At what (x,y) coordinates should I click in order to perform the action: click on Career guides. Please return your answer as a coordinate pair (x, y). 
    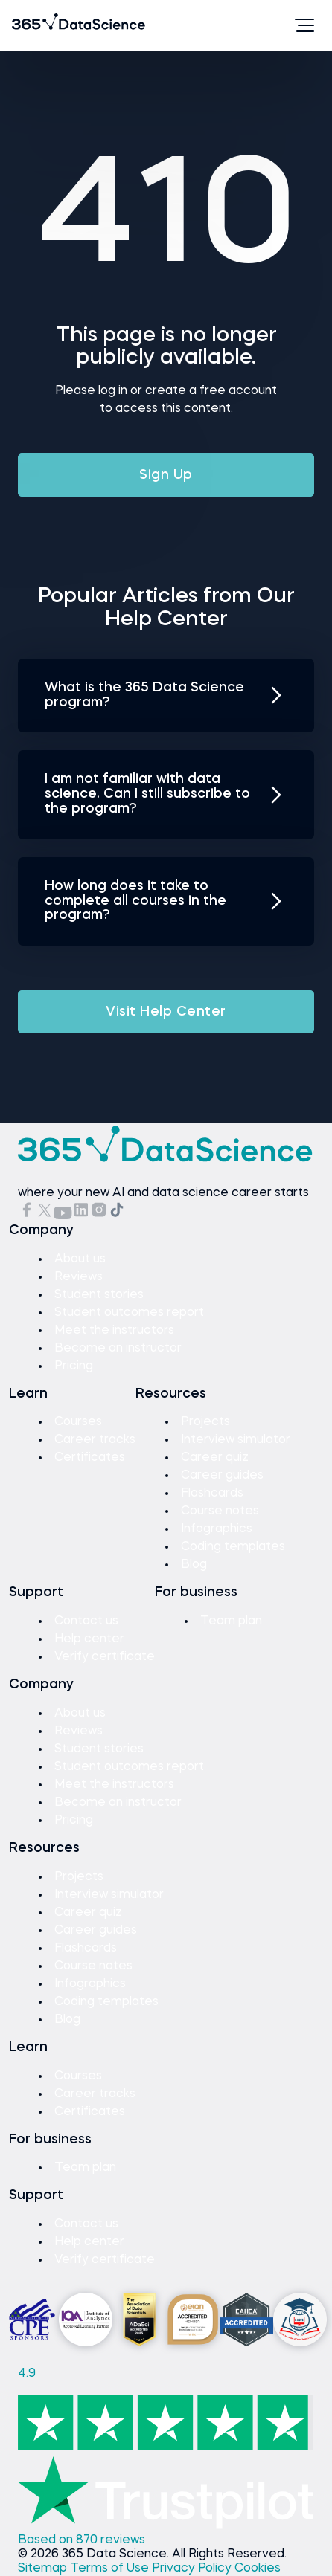
    Looking at the image, I should click on (222, 1476).